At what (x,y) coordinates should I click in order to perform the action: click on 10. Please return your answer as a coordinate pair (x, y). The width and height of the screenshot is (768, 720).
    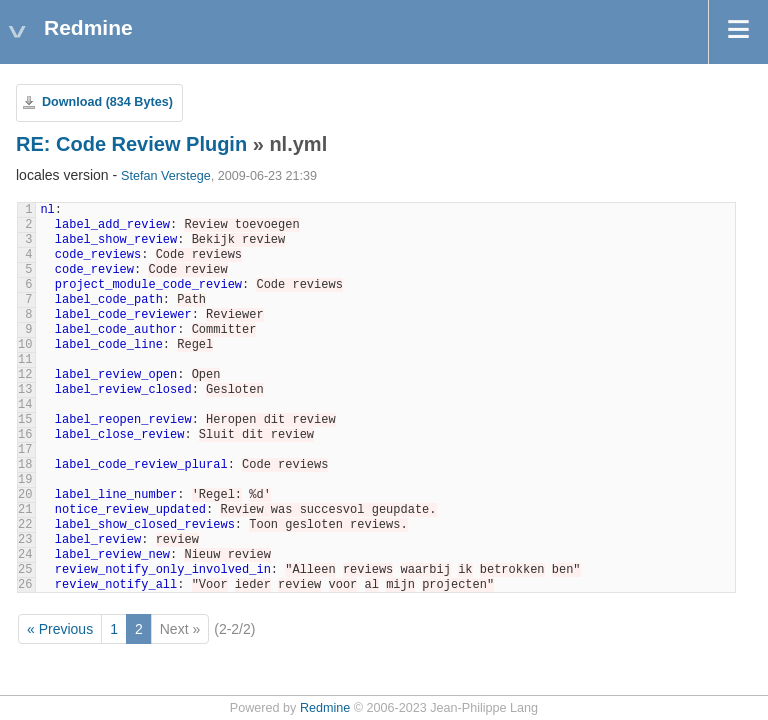
    Looking at the image, I should click on (25, 345).